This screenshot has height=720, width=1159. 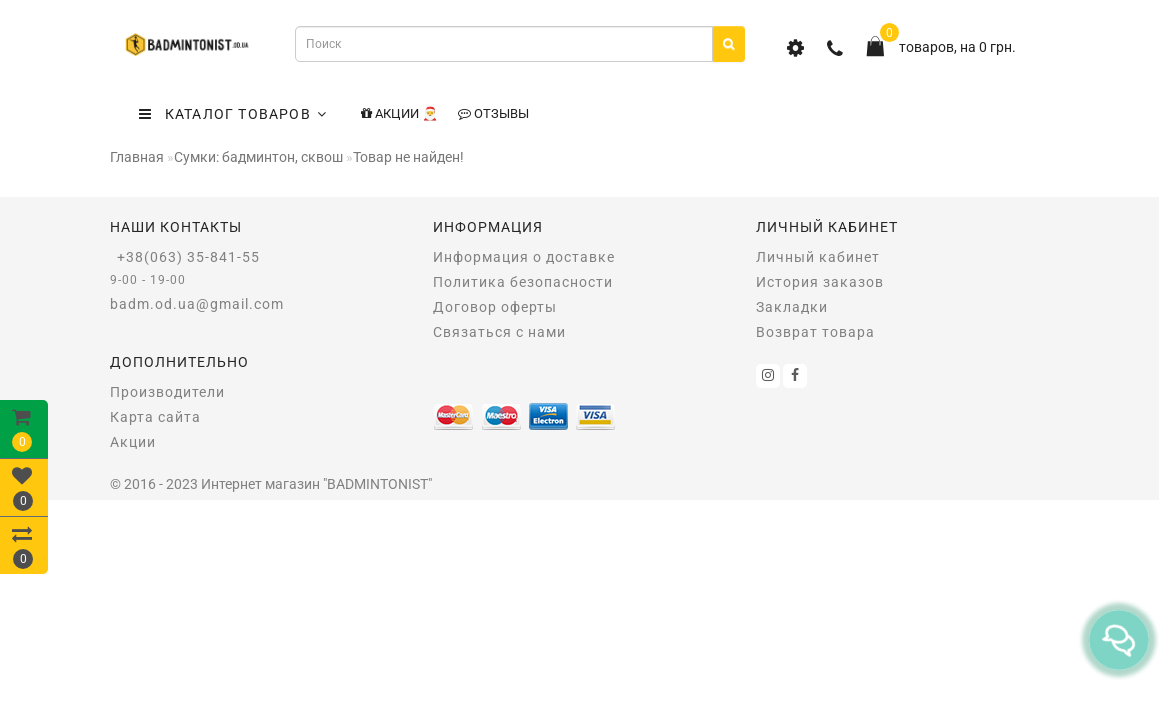 I want to click on Карта сайта, so click(x=155, y=417).